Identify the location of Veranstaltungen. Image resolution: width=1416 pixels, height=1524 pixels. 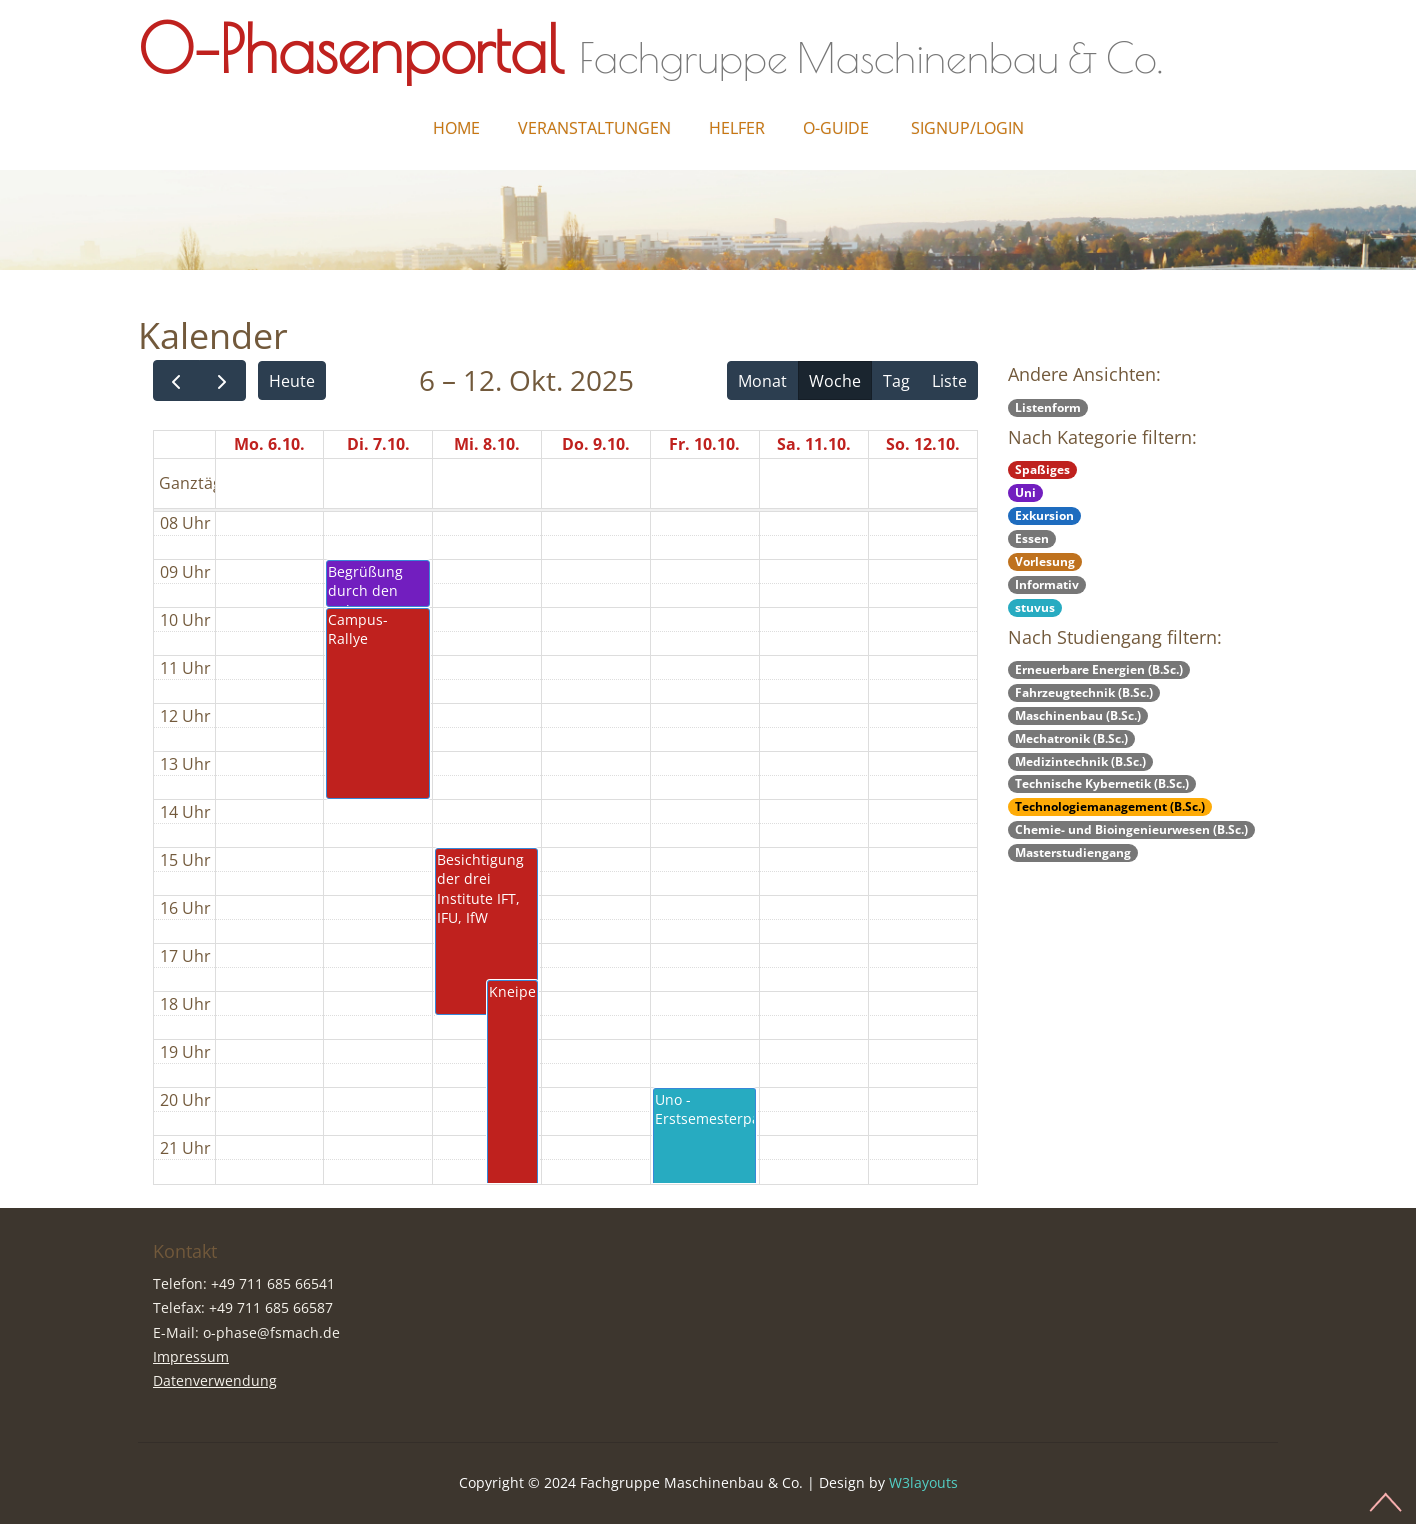
(594, 128).